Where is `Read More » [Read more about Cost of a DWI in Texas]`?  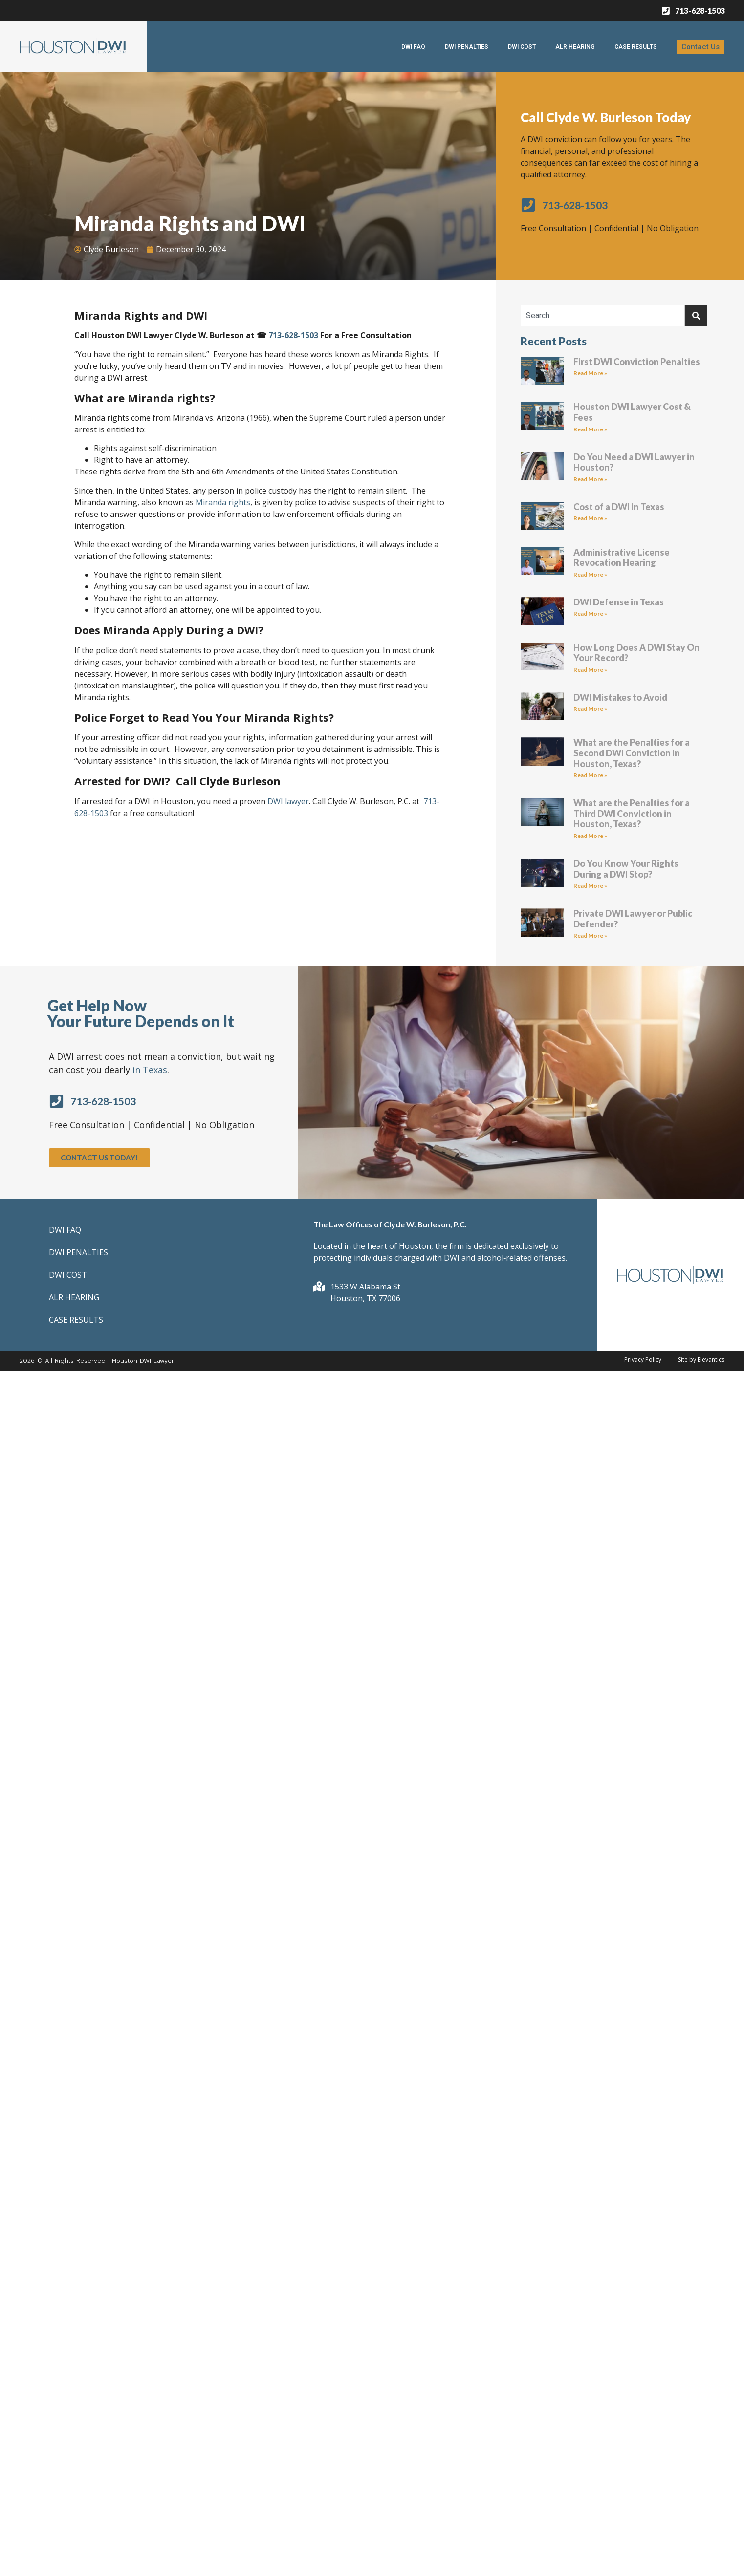 Read More » [Read more about Cost of a DWI in Texas] is located at coordinates (590, 518).